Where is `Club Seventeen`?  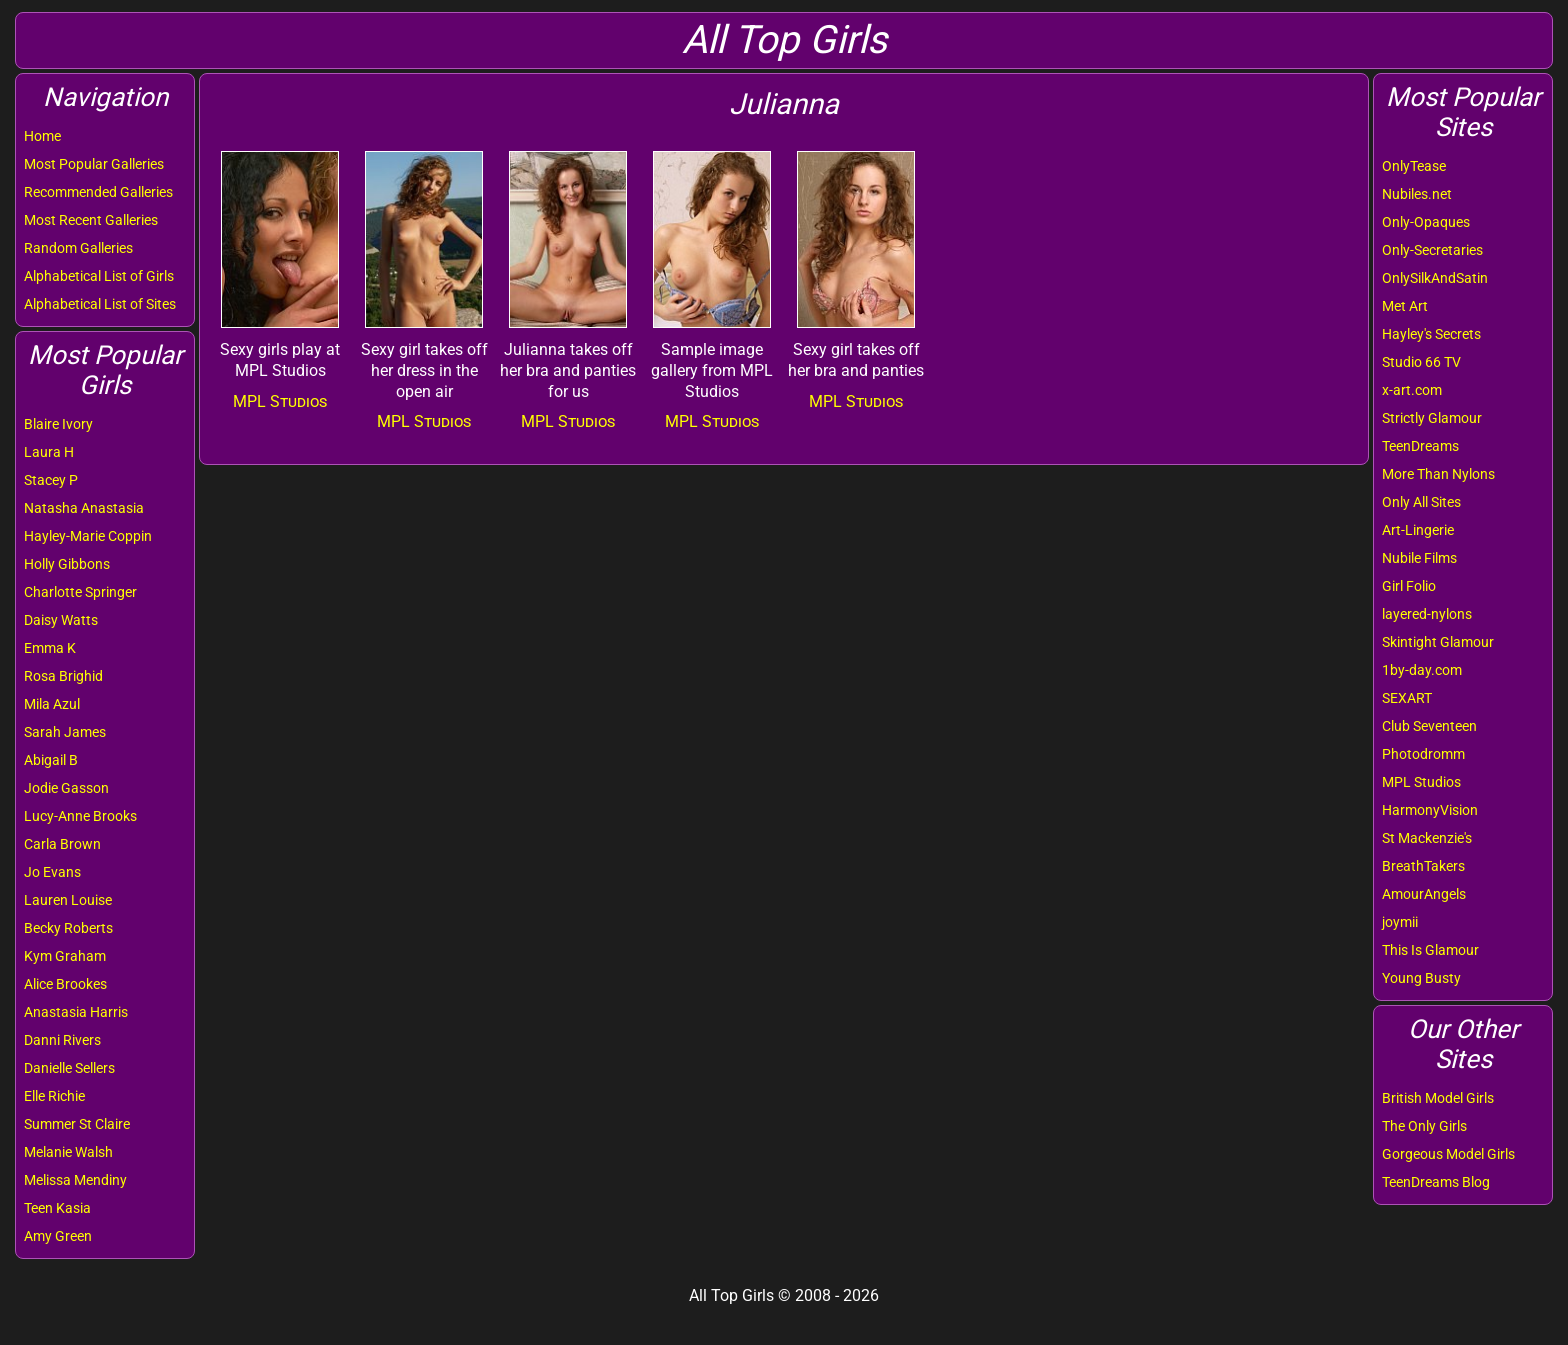
Club Seventeen is located at coordinates (1429, 726).